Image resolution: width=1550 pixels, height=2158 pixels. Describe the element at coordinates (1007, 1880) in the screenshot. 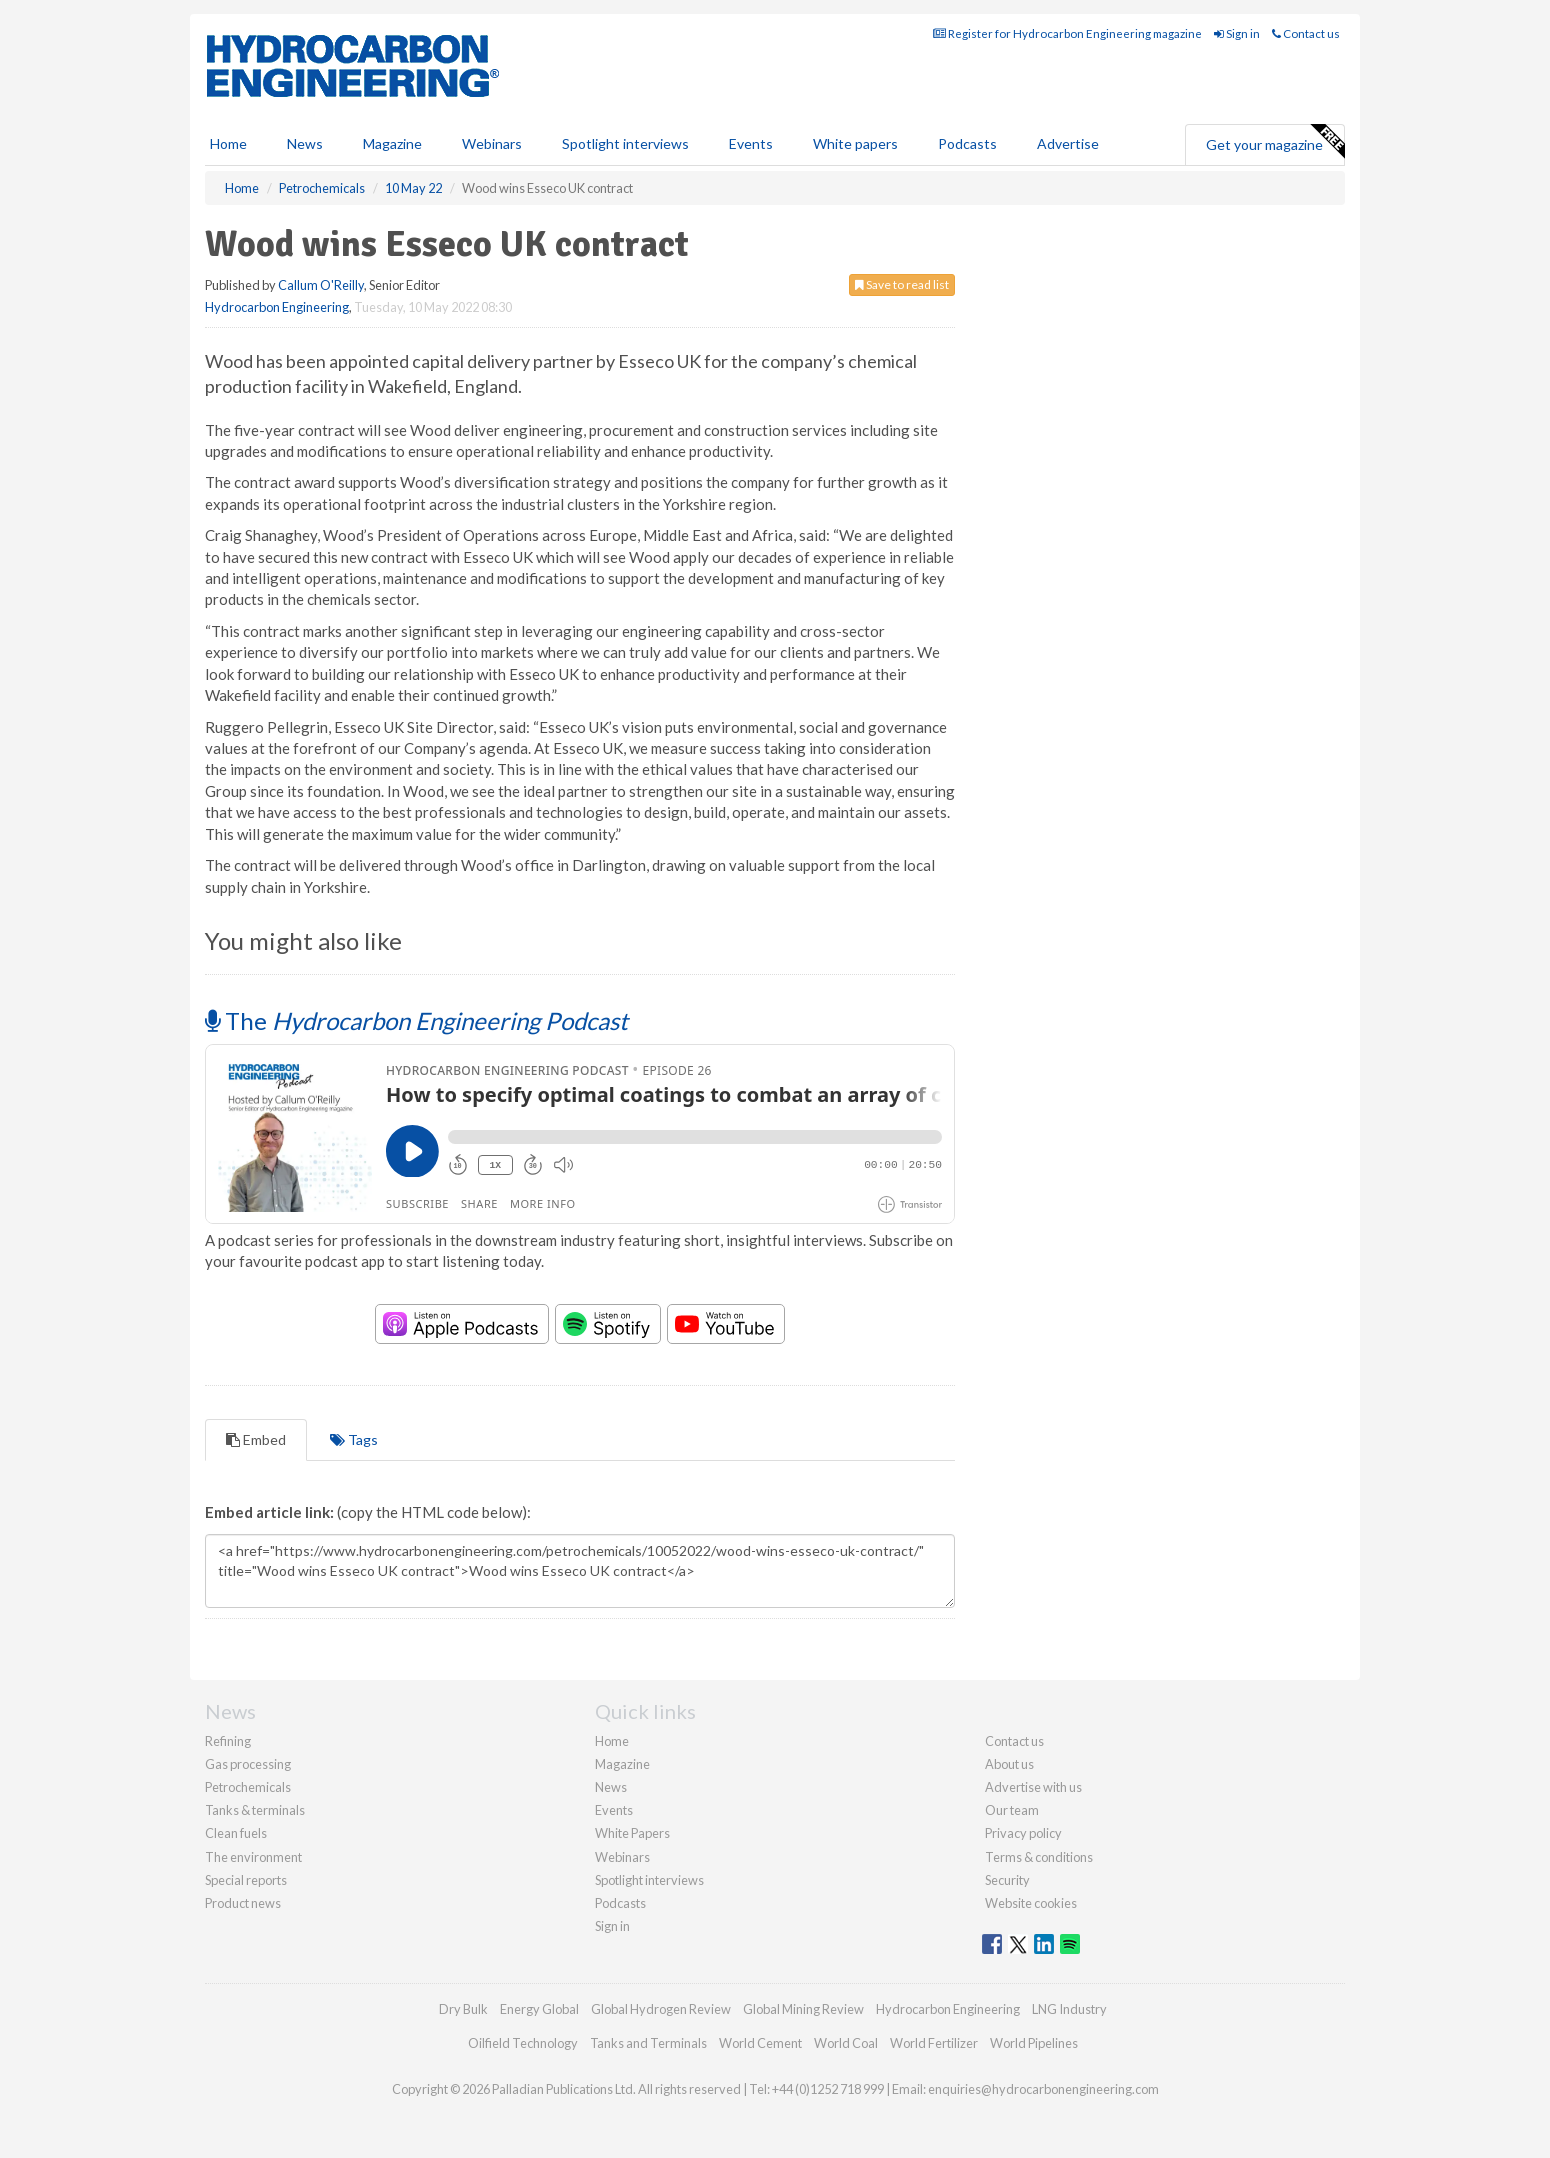

I see `Security` at that location.